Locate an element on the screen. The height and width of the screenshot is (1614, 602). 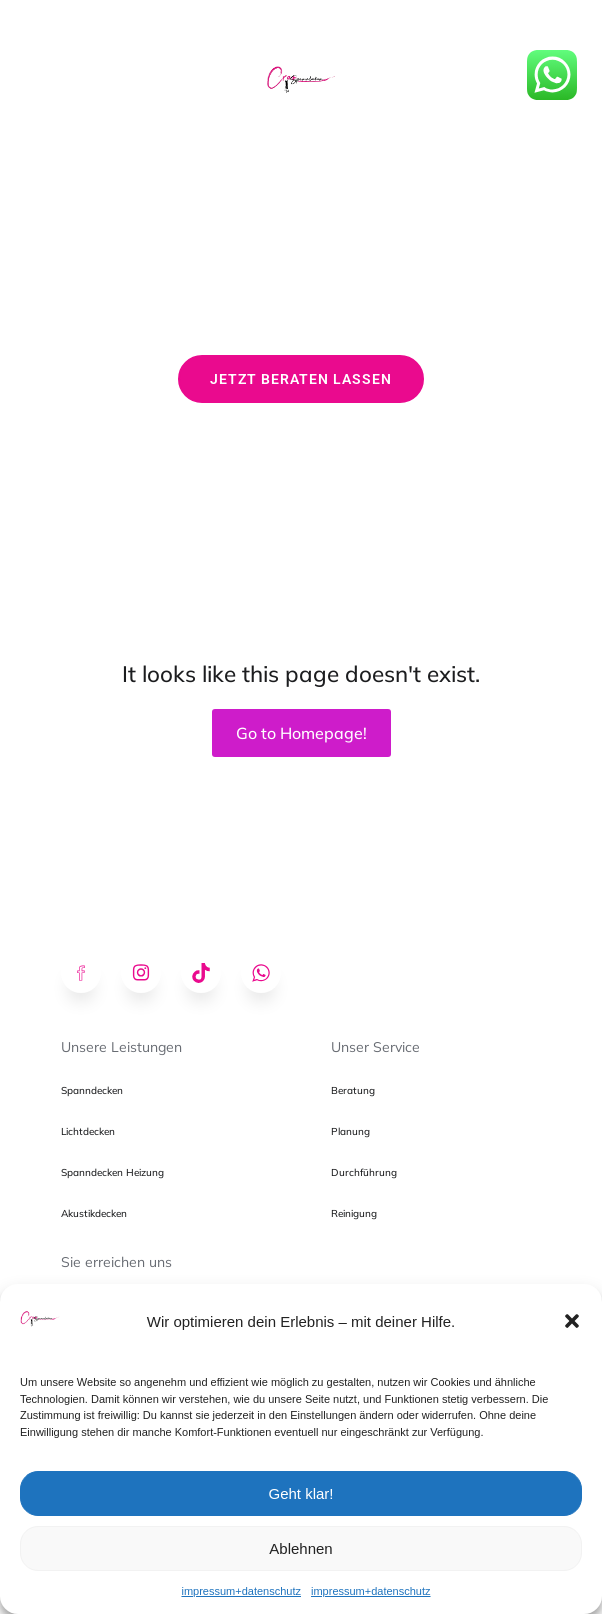
[Sozialer Link: https://www.facebook.com/profile.php?id=61574175295678] is located at coordinates (91, 973).